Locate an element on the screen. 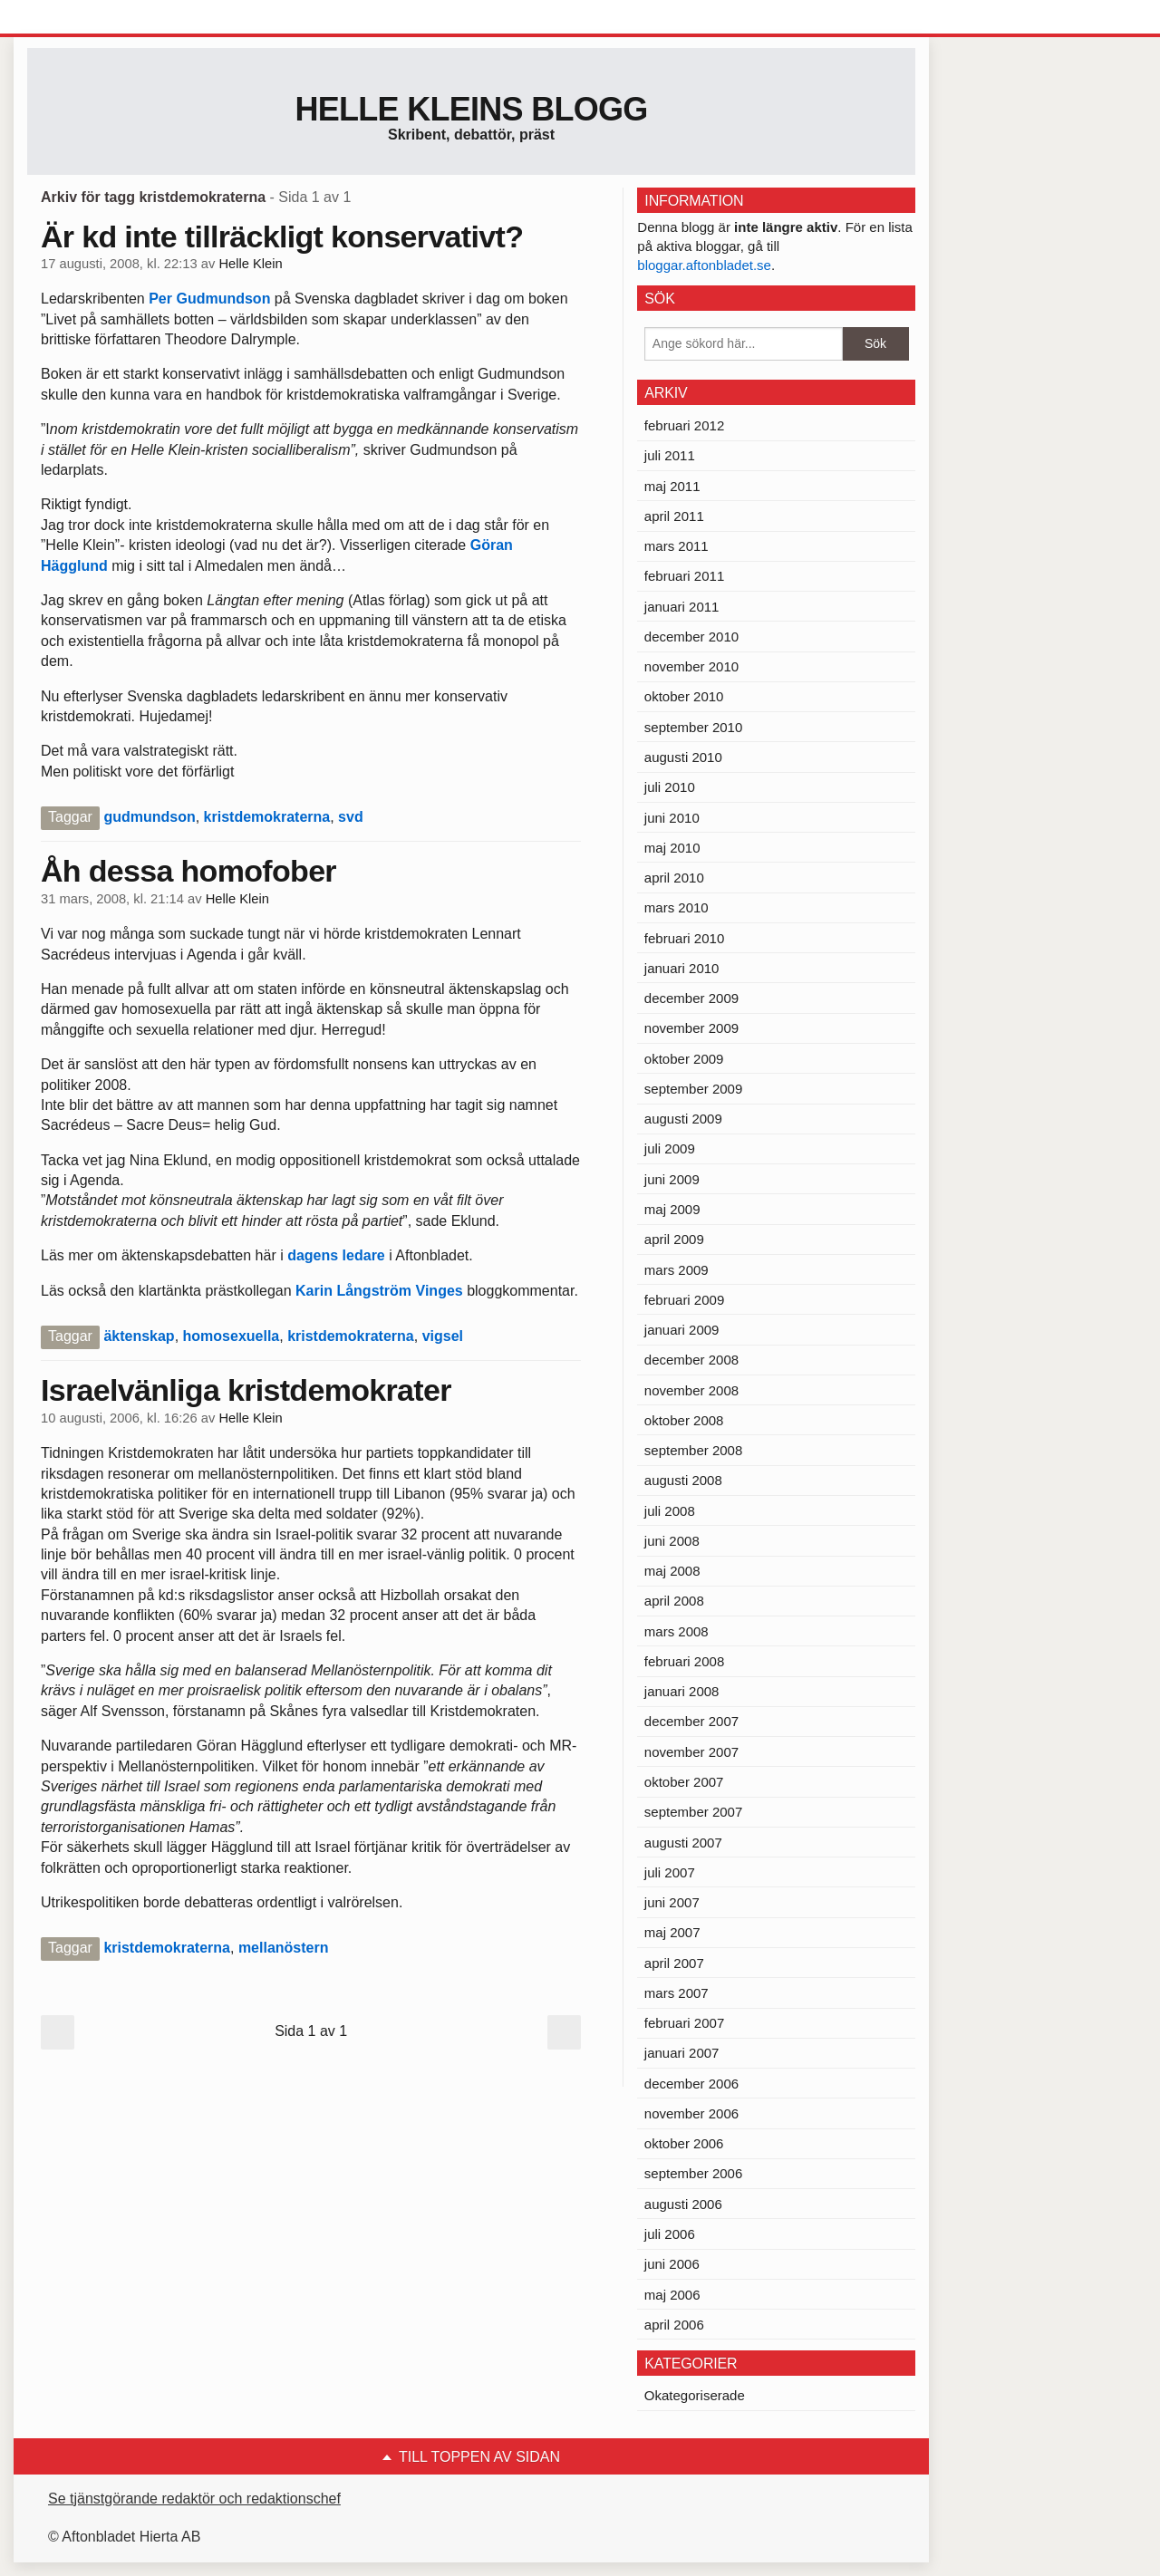  mellanöstern is located at coordinates (283, 1947).